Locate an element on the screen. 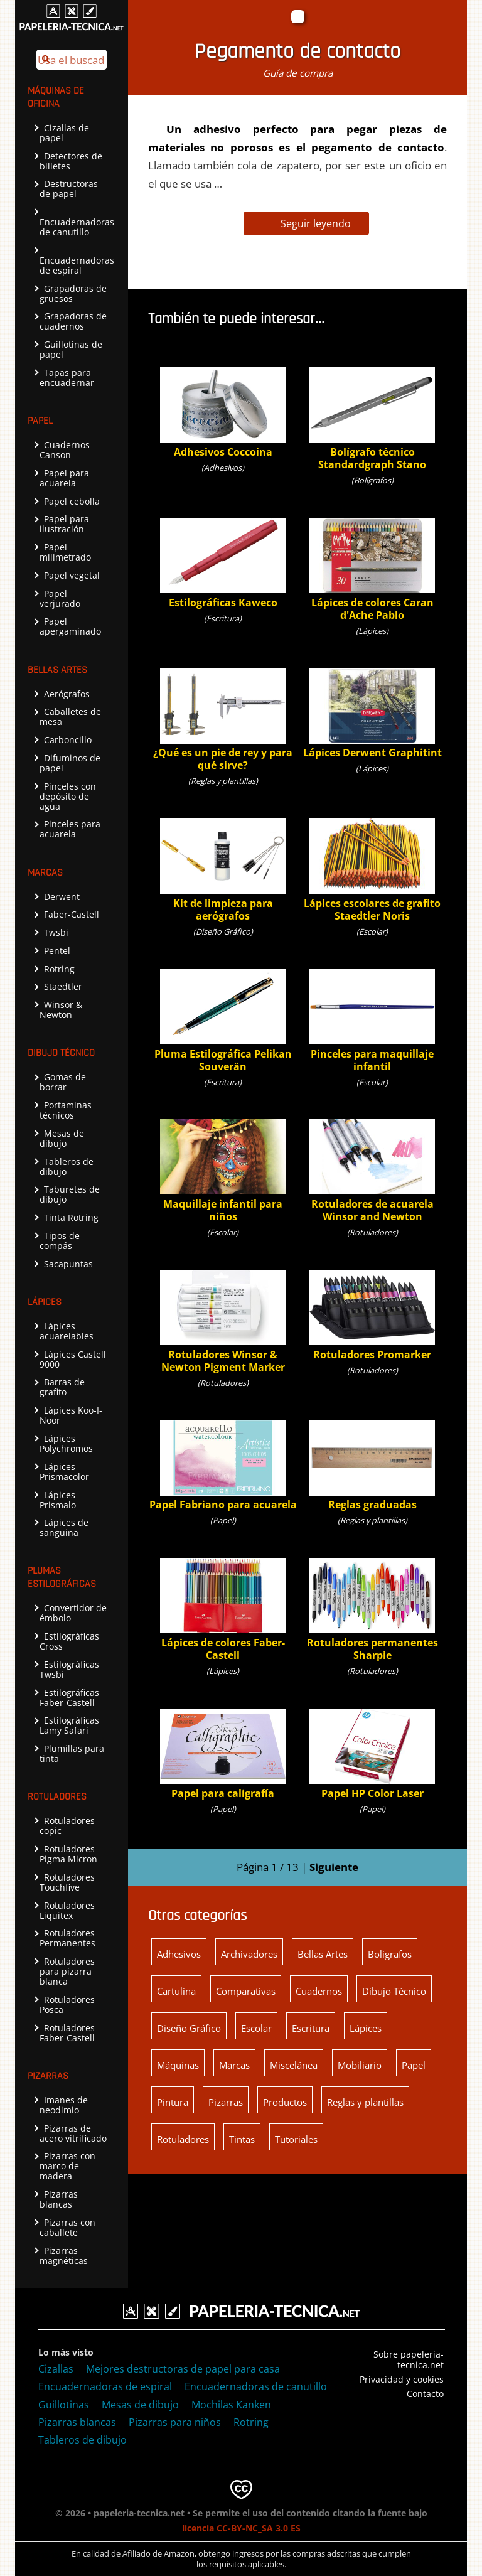  Destructoras de papel is located at coordinates (69, 189).